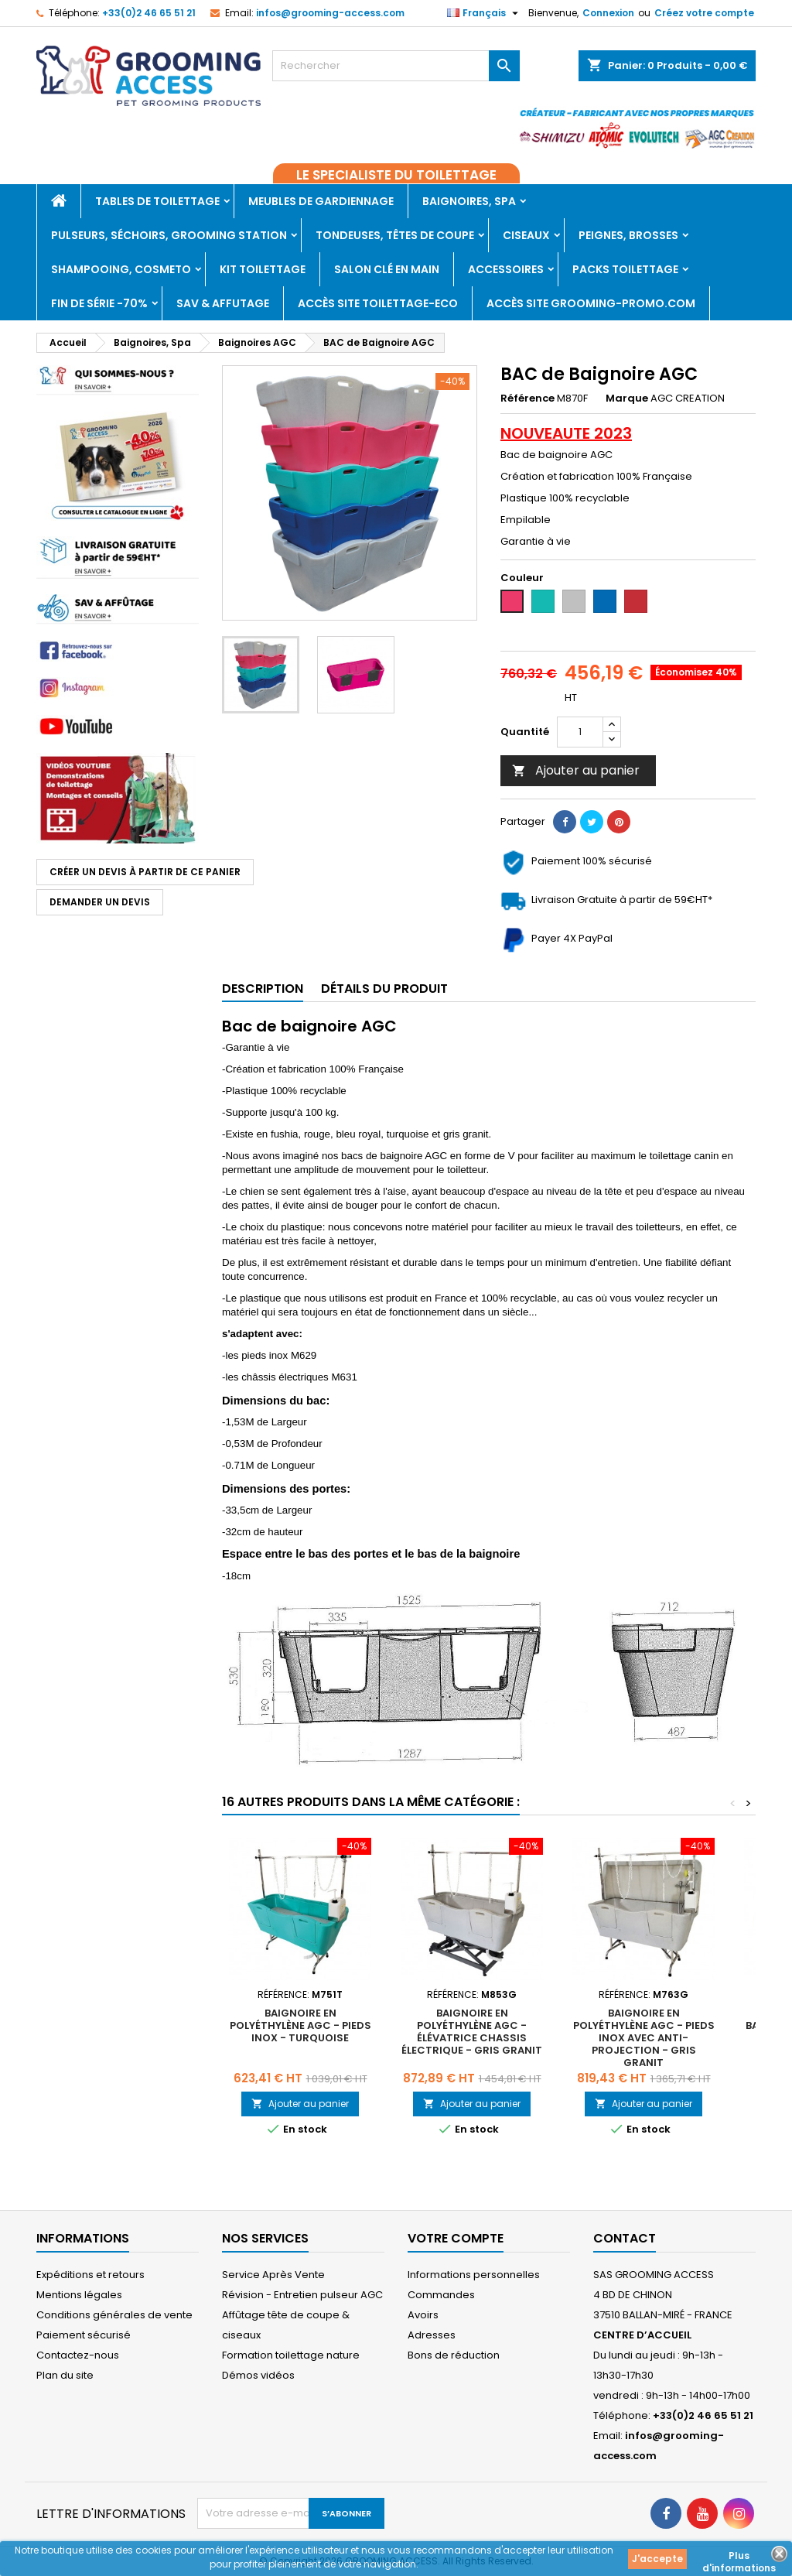 This screenshot has height=2576, width=792. What do you see at coordinates (169, 235) in the screenshot?
I see `Pulseurs, Séchoirs, Grooming Station` at bounding box center [169, 235].